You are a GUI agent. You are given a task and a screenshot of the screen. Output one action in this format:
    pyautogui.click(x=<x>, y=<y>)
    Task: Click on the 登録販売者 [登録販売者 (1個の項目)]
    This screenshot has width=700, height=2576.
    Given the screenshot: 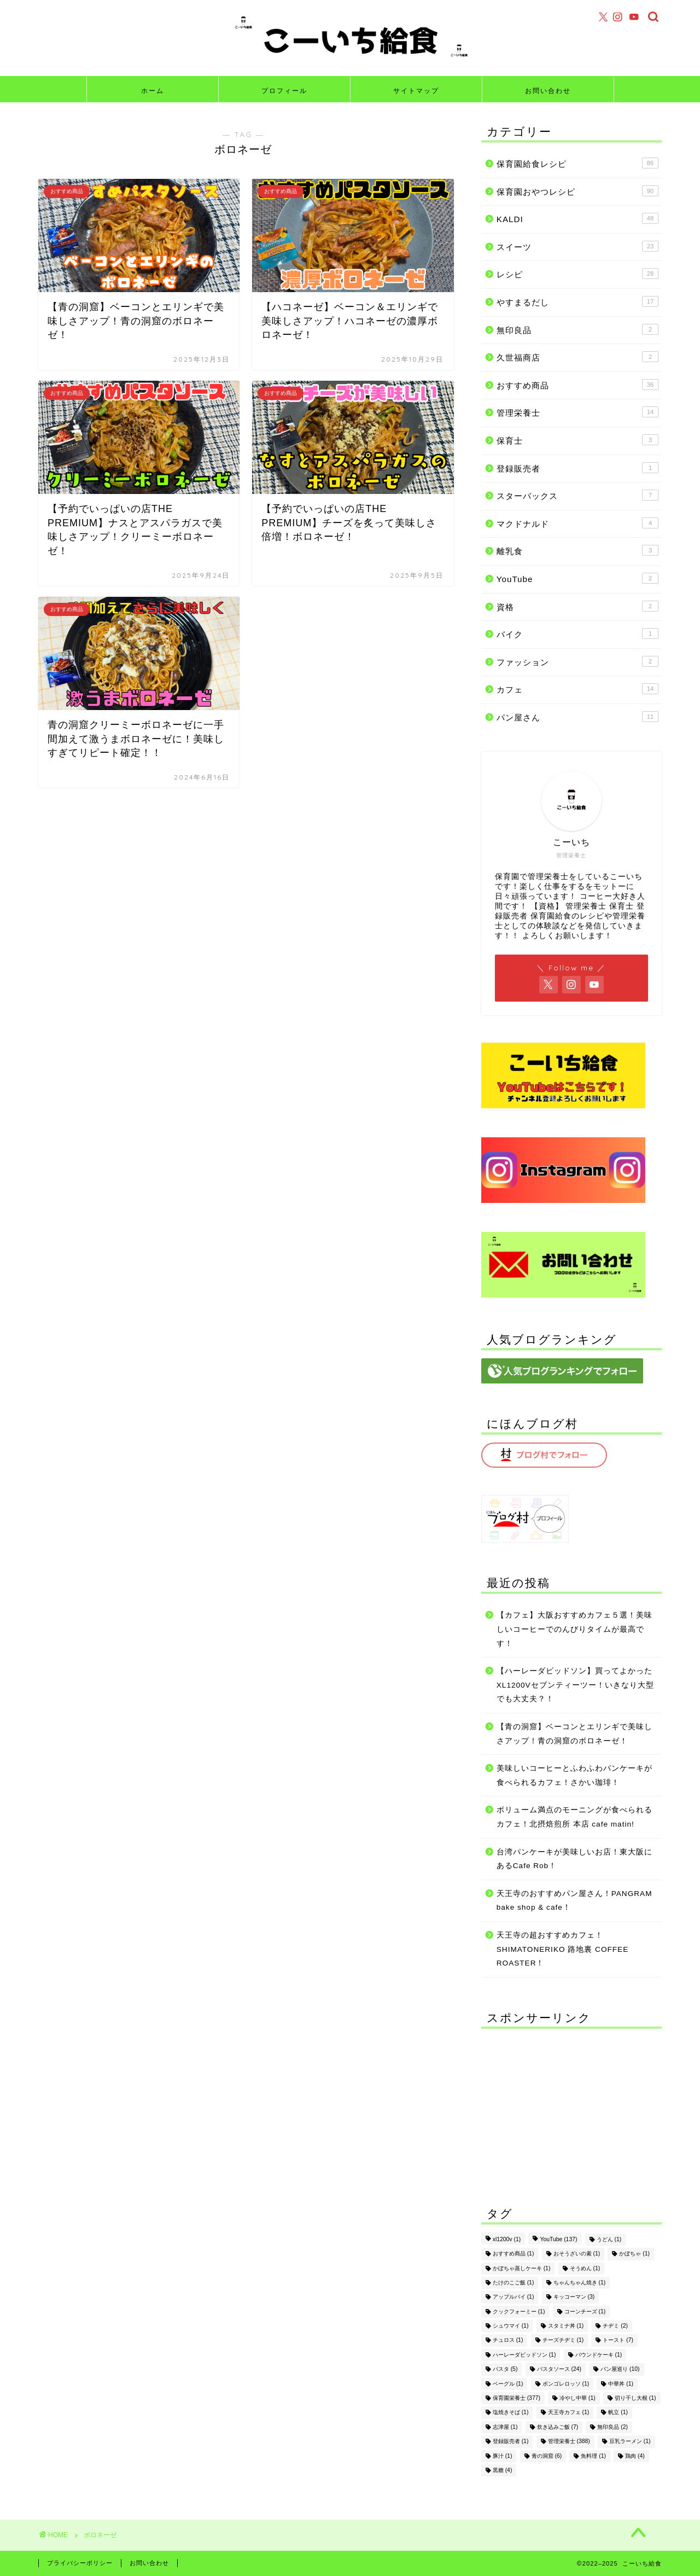 What is the action you would take?
    pyautogui.click(x=511, y=2442)
    